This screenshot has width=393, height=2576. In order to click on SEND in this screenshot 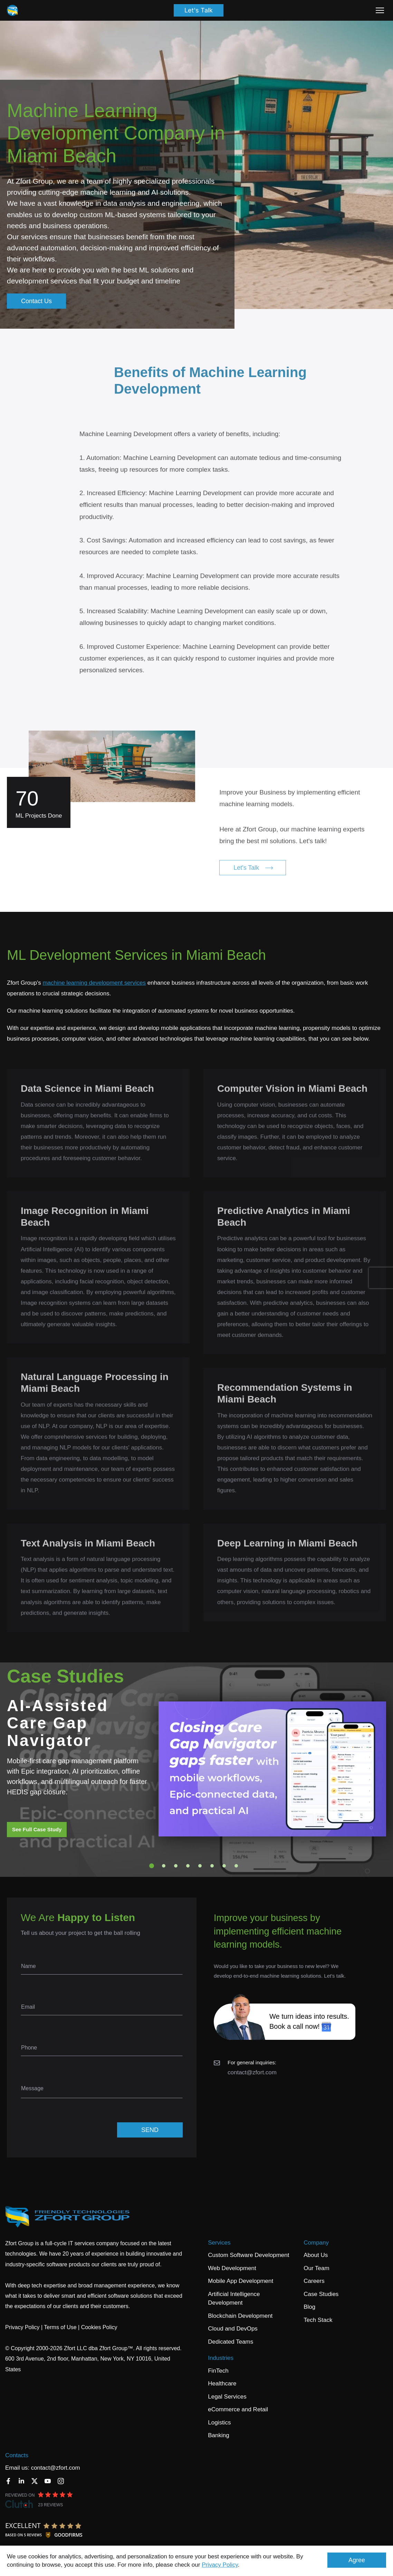, I will do `click(150, 2129)`.